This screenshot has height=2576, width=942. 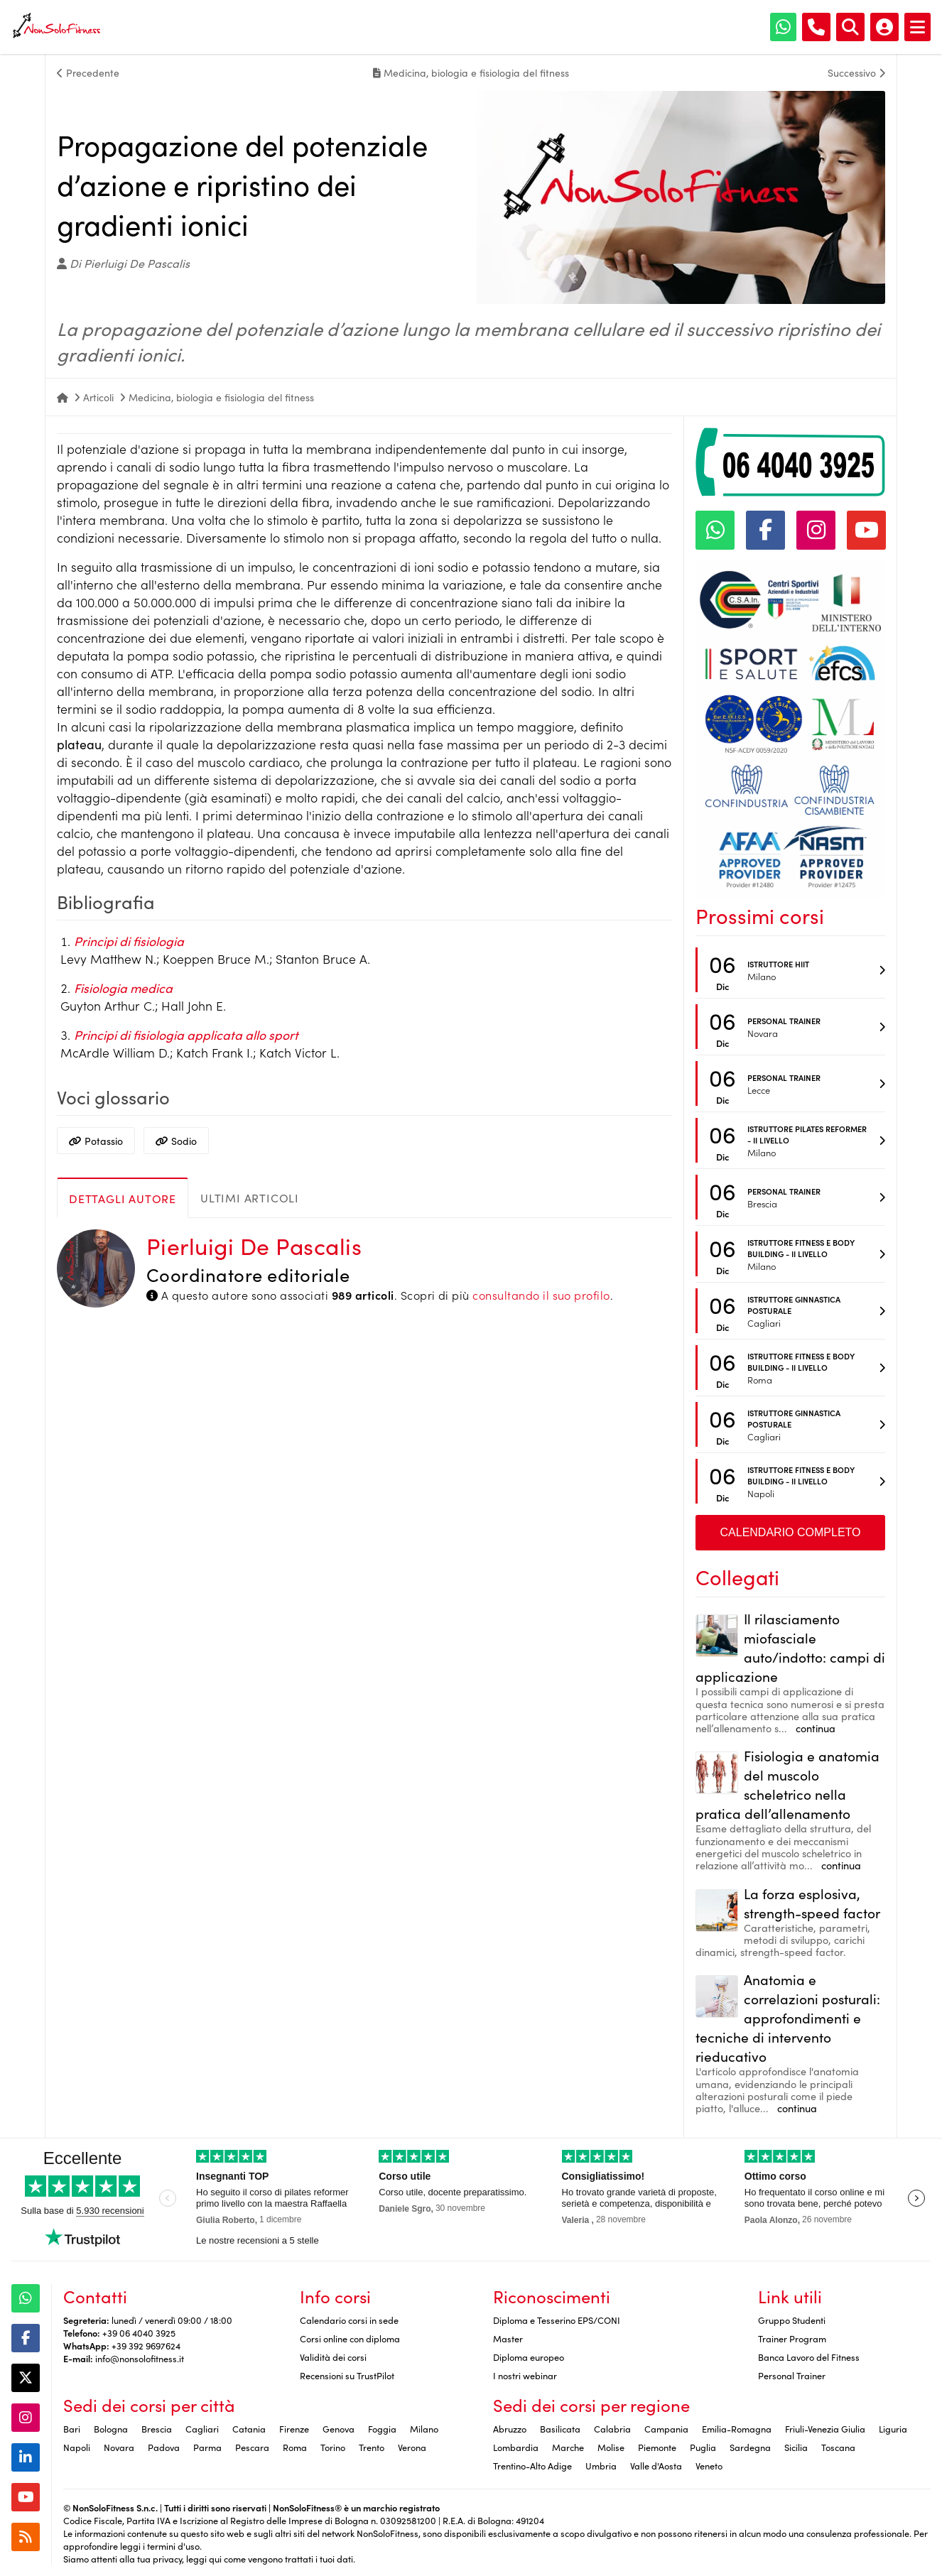 What do you see at coordinates (167, 2558) in the screenshot?
I see `privacy` at bounding box center [167, 2558].